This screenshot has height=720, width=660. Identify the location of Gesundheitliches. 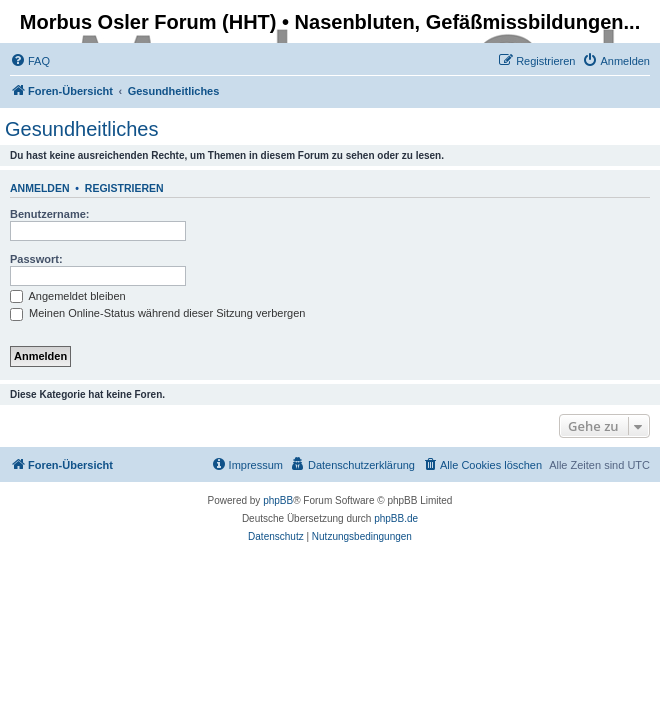
(81, 129).